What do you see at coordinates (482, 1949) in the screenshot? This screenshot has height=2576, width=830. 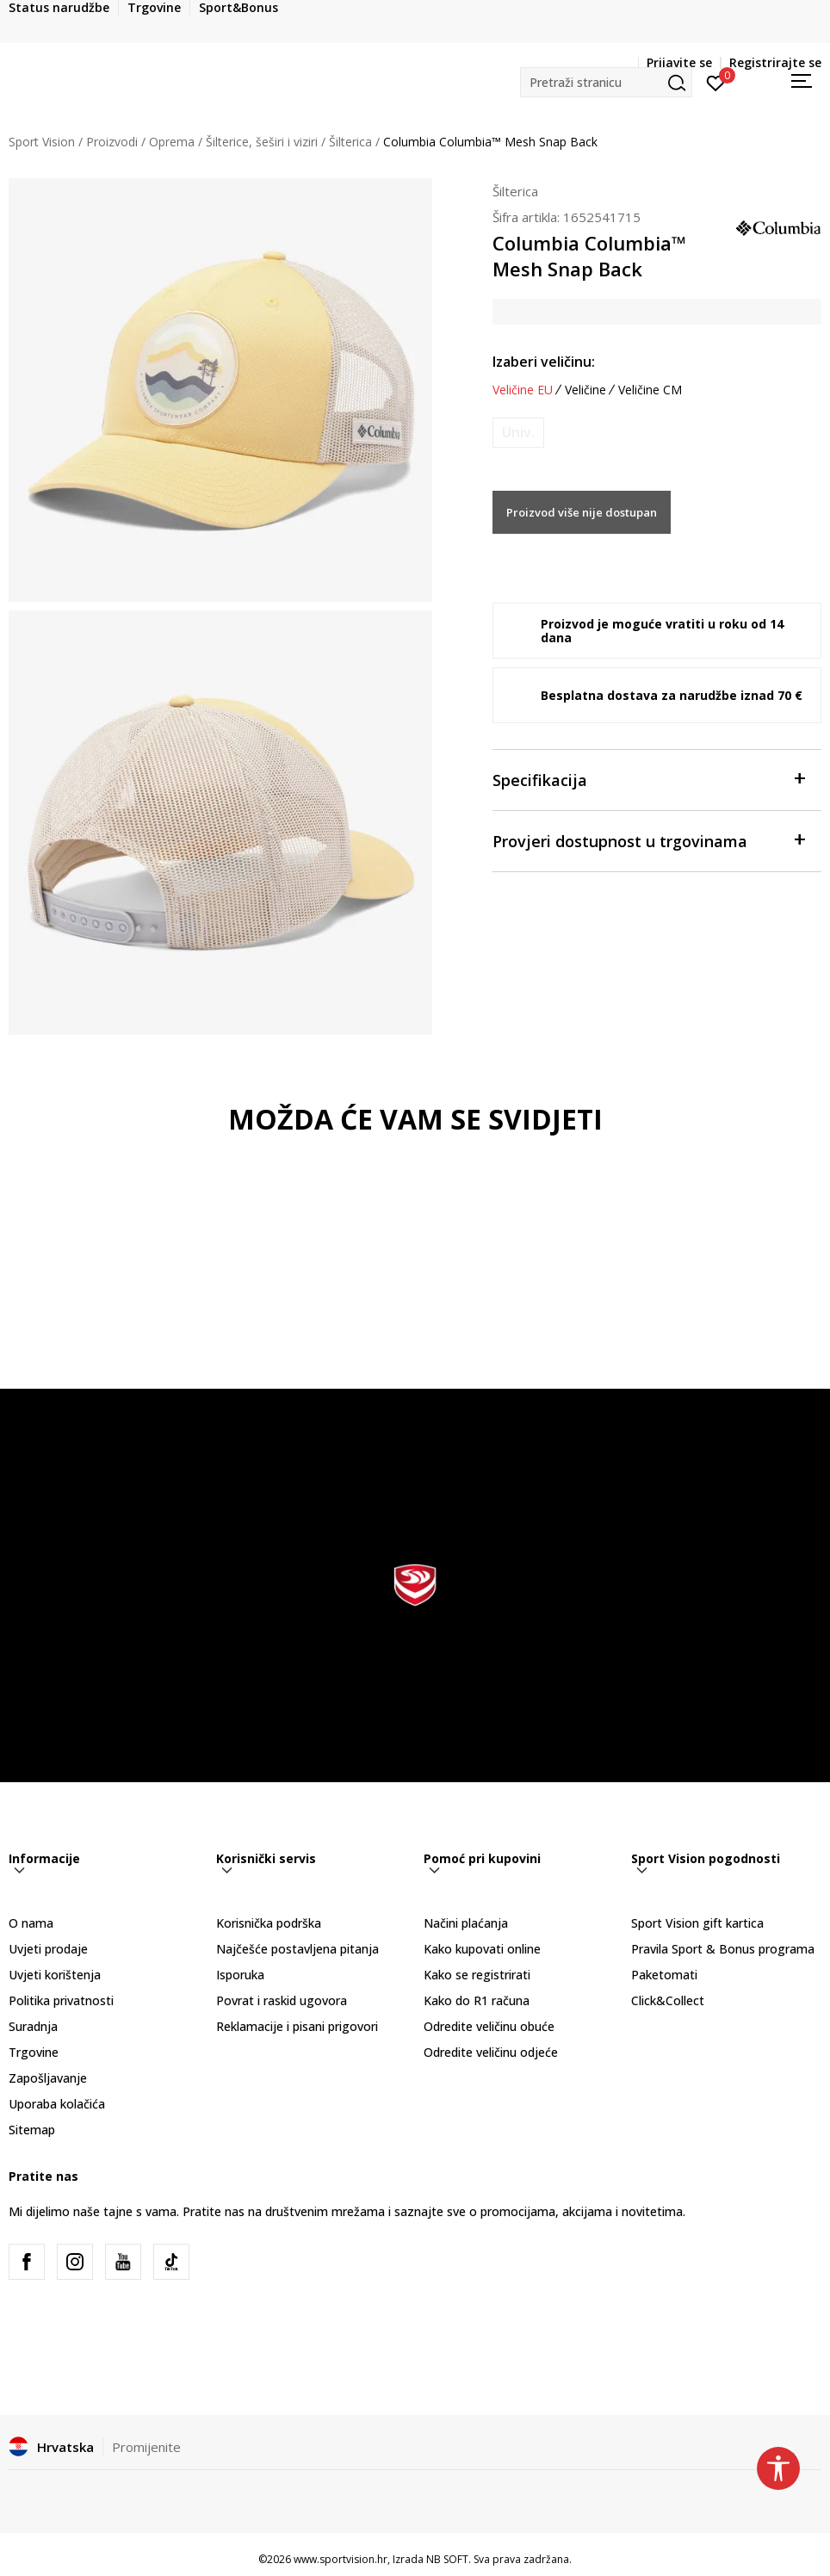 I see `Kako kupovati online` at bounding box center [482, 1949].